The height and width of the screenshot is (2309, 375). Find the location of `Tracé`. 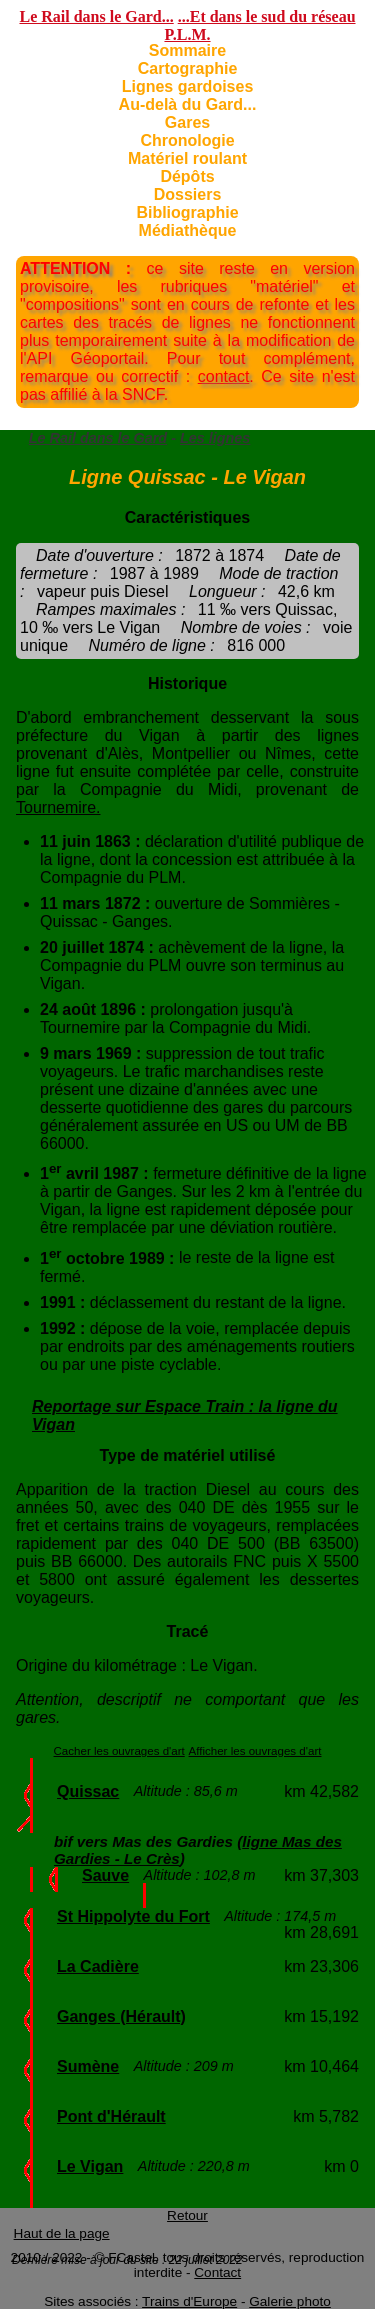

Tracé is located at coordinates (188, 1631).